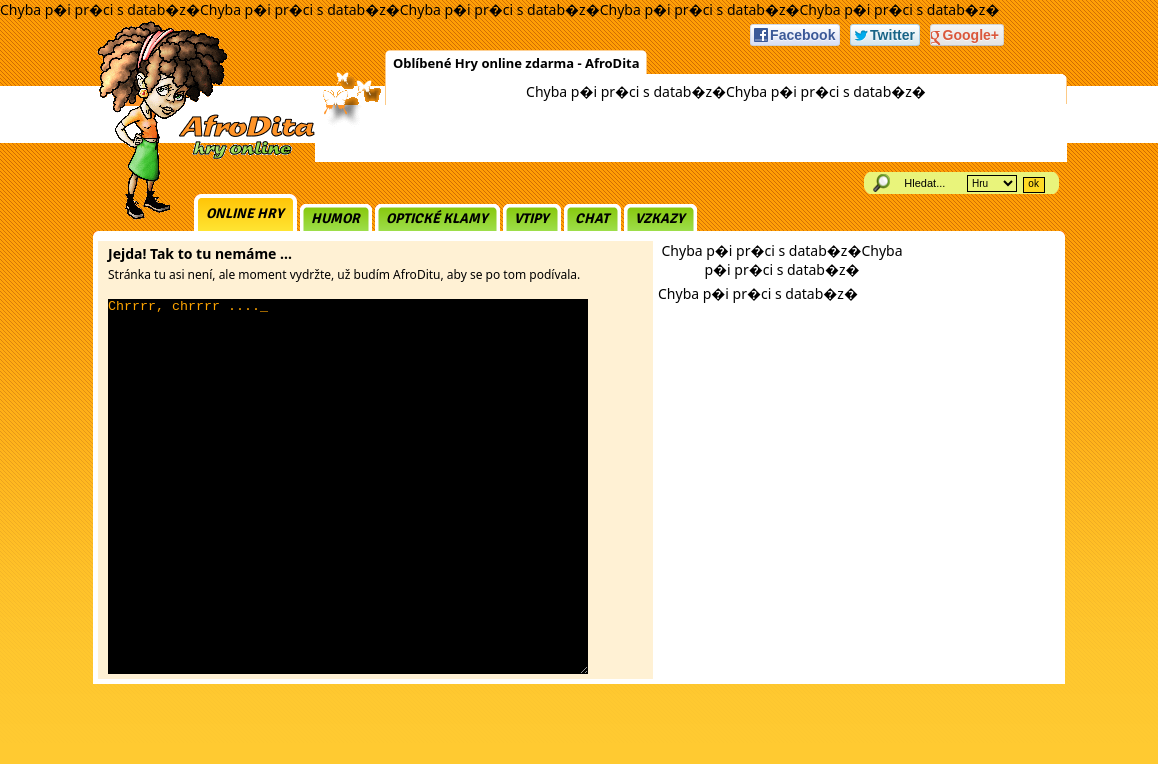  Describe the element at coordinates (245, 213) in the screenshot. I see `Online hry` at that location.